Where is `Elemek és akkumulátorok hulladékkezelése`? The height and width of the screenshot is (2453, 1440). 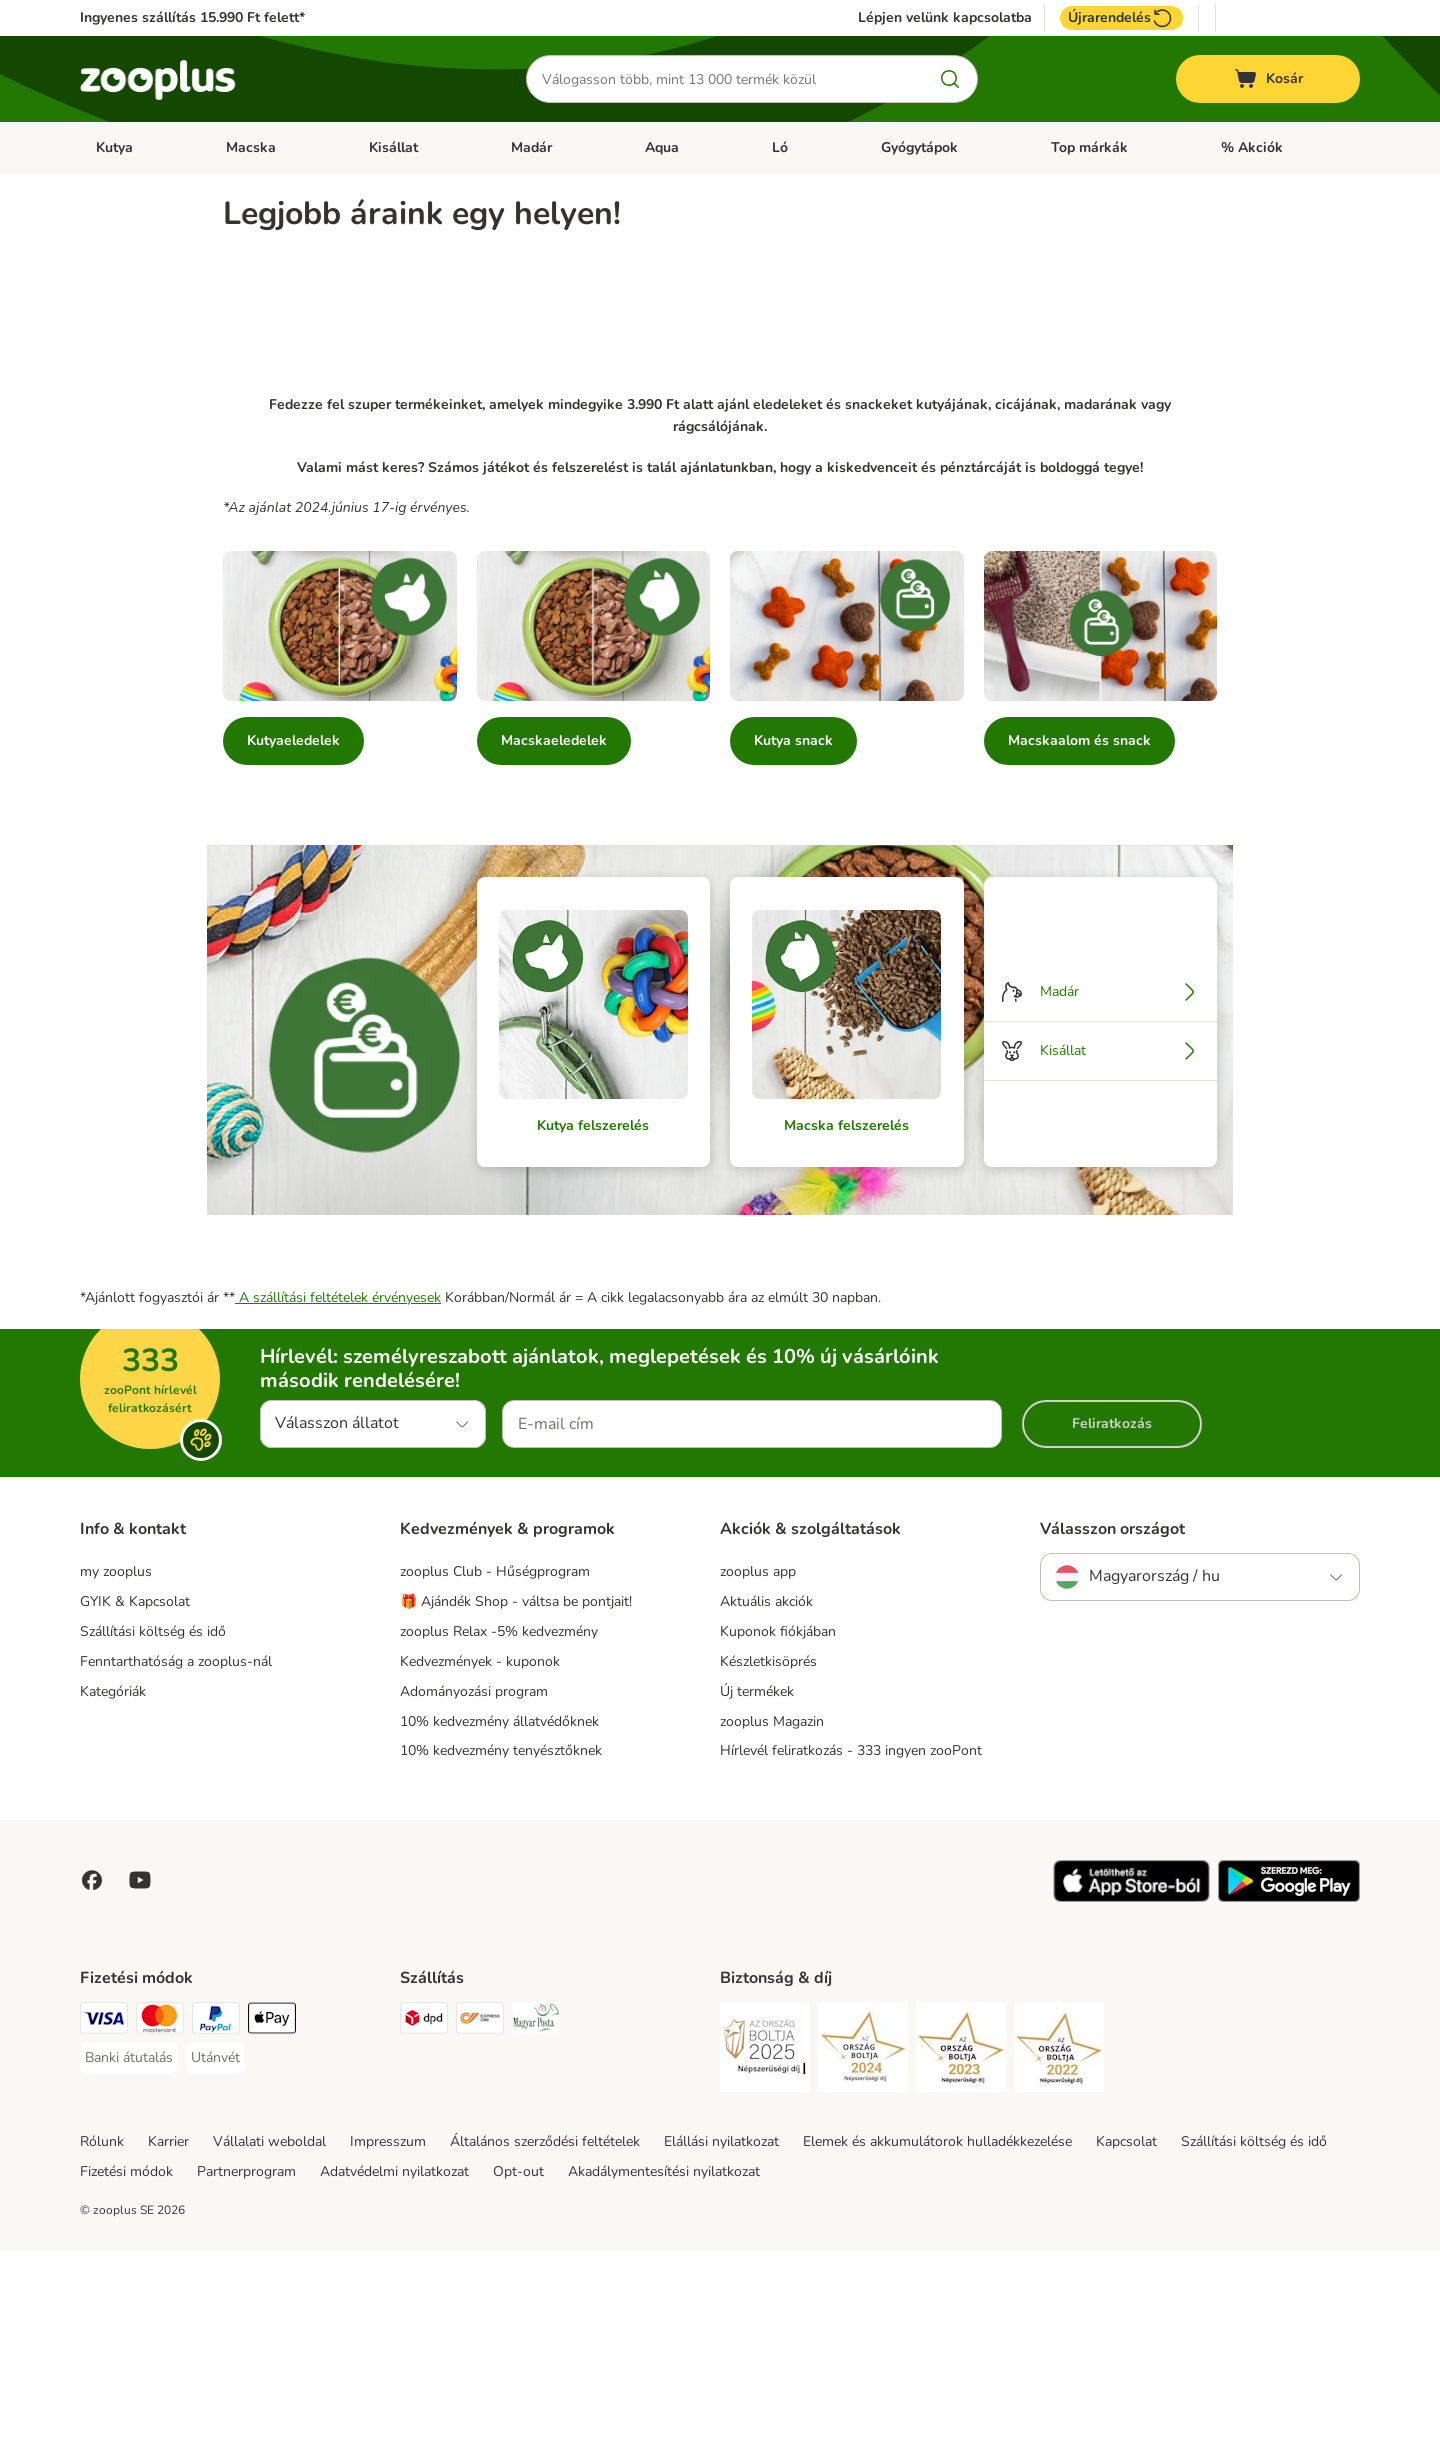 Elemek és akkumulátorok hulladékkezelése is located at coordinates (937, 2344).